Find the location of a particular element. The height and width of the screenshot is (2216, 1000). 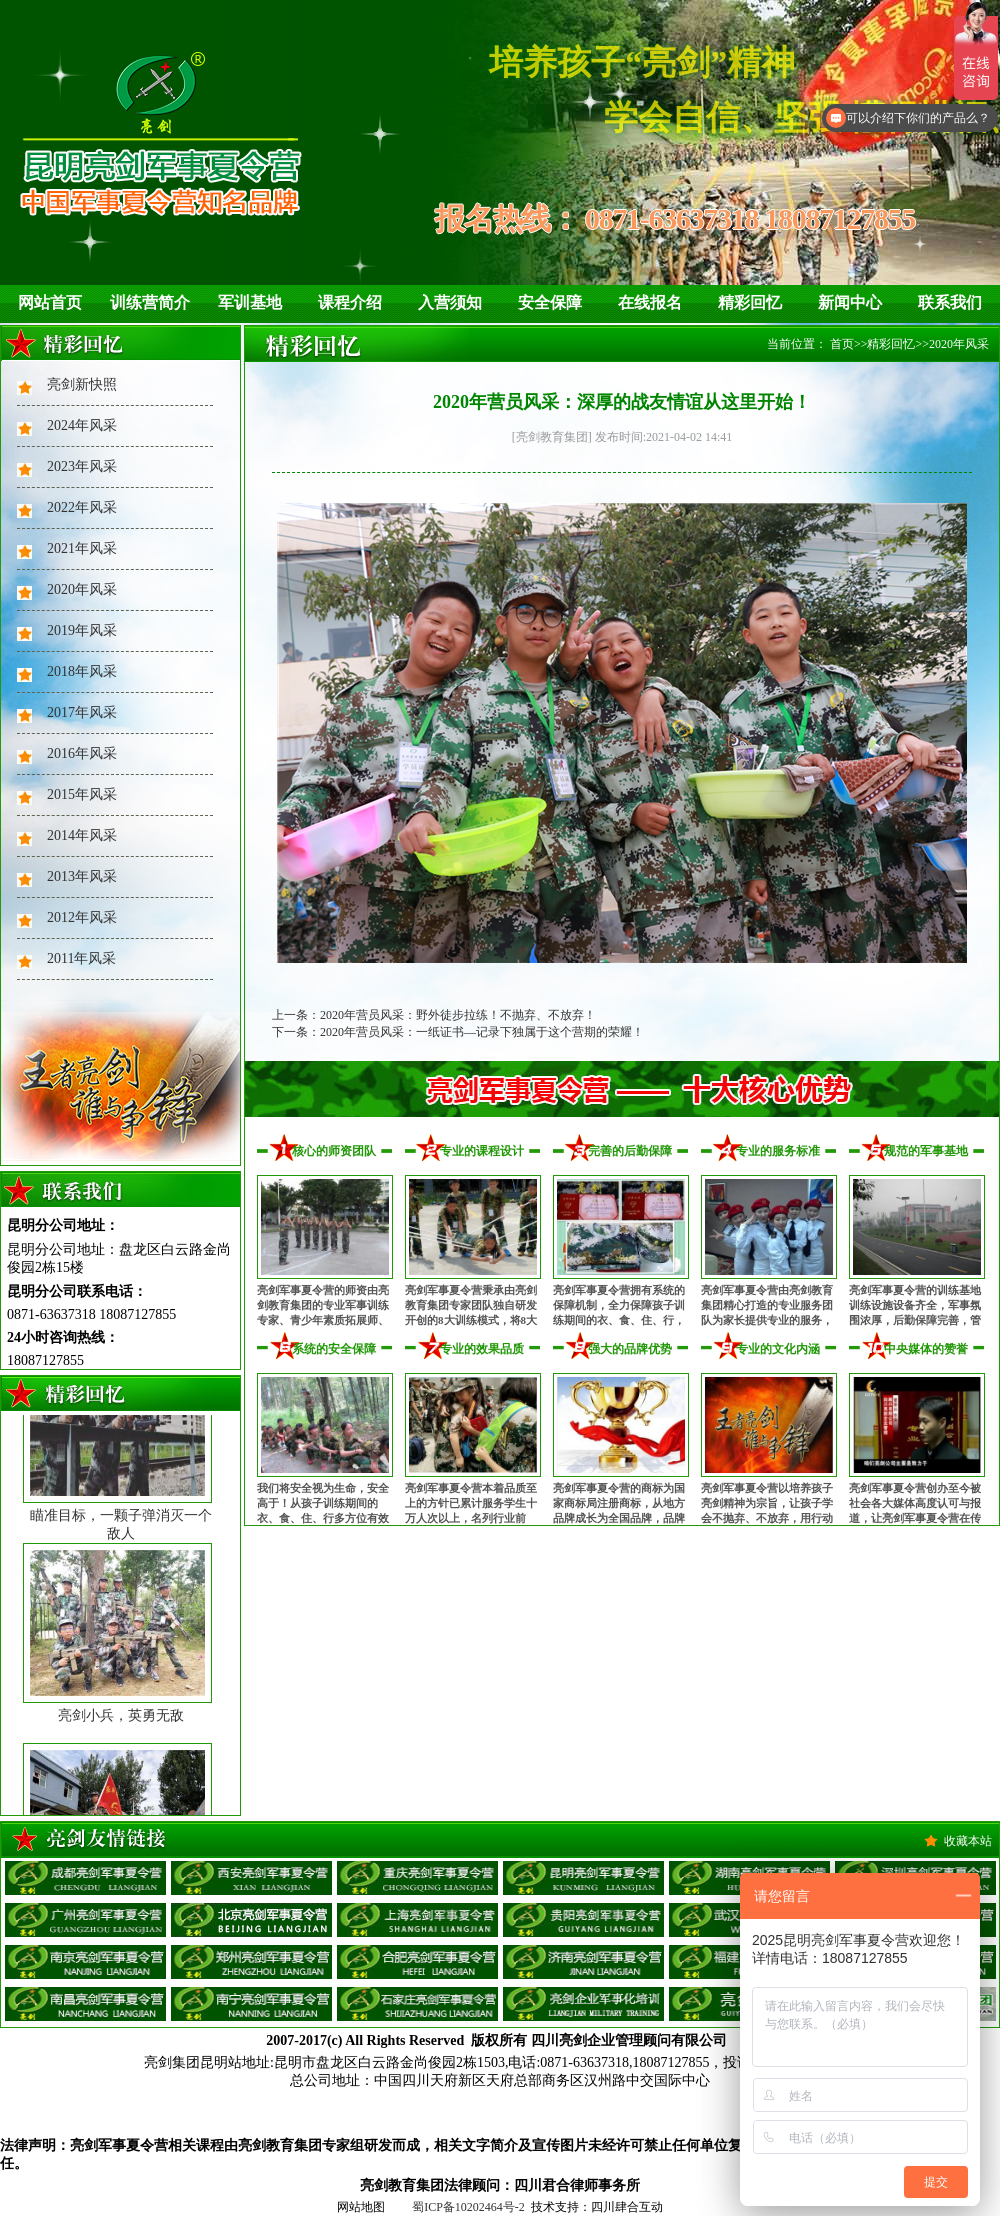

2024年风采 is located at coordinates (82, 425).